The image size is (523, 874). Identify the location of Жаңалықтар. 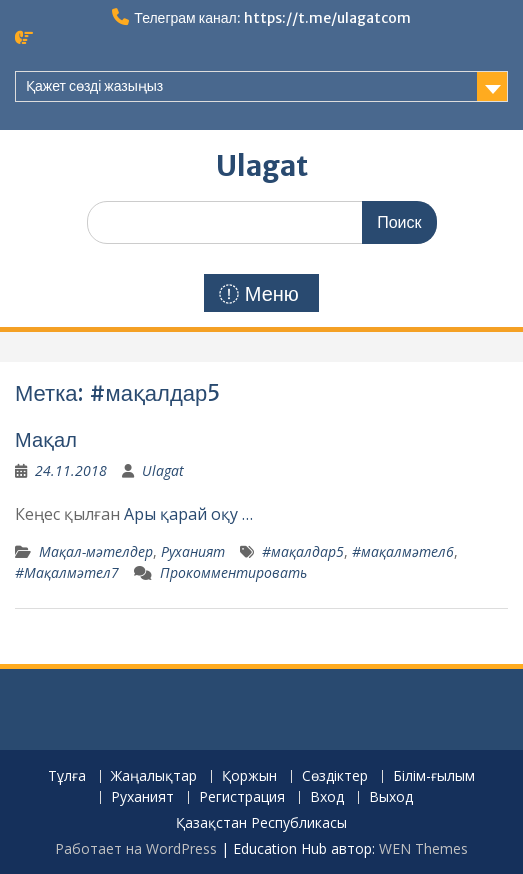
(154, 776).